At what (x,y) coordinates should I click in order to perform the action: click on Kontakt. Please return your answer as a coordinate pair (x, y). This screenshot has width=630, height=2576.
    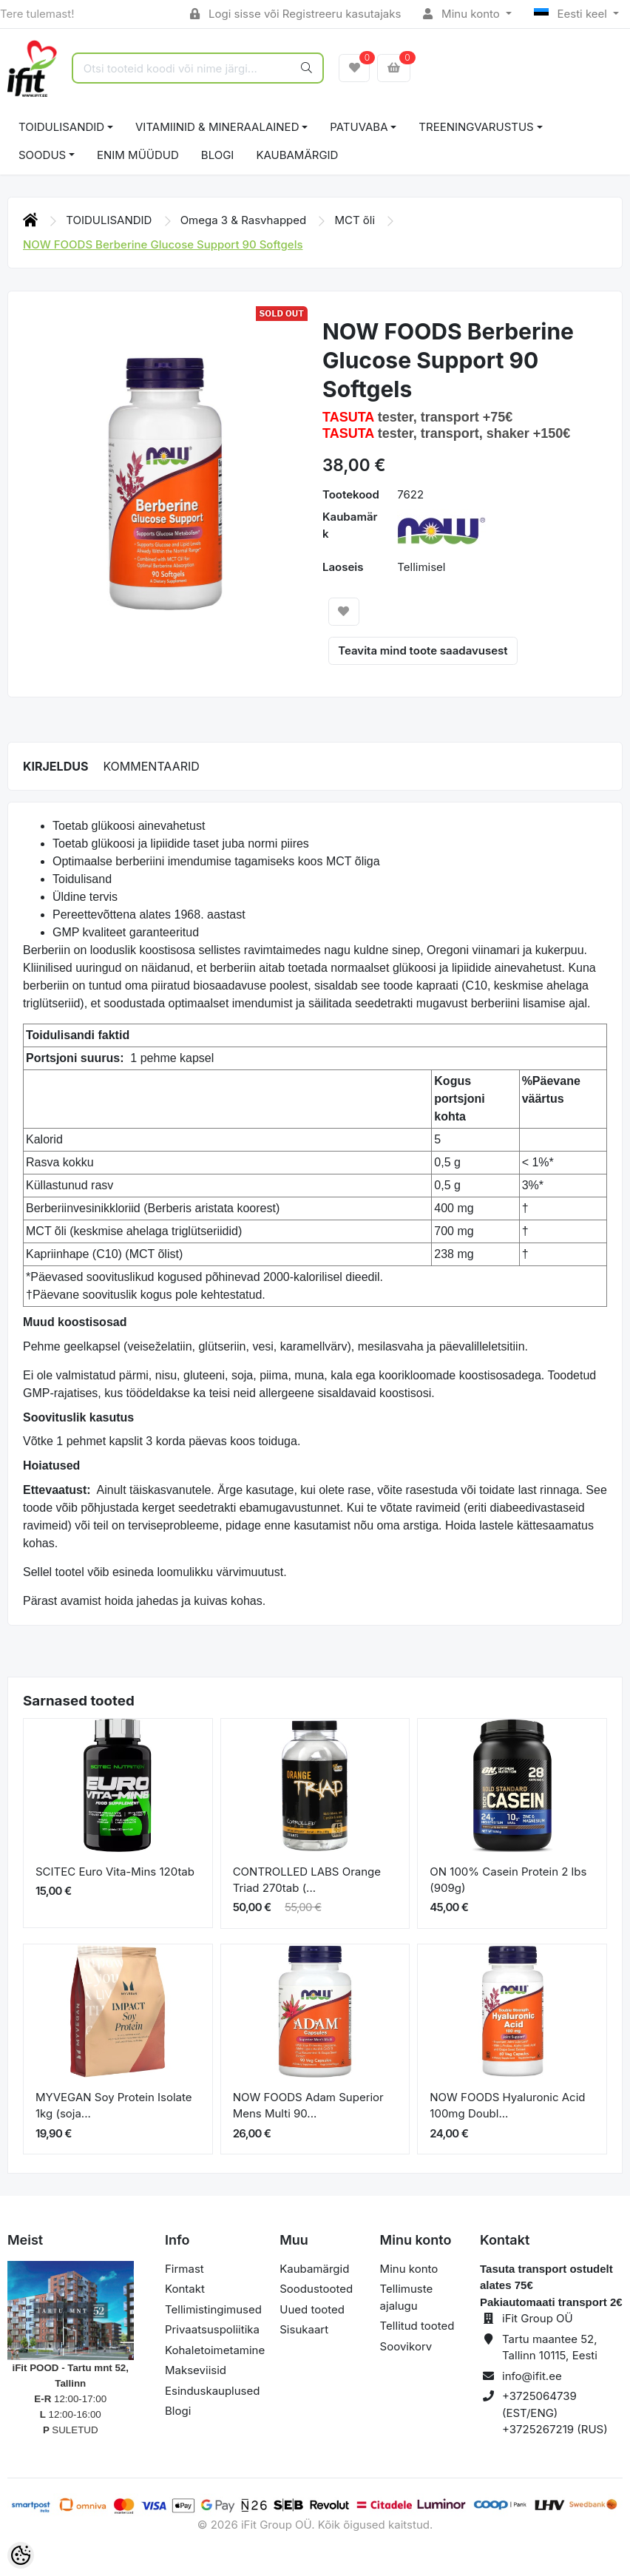
    Looking at the image, I should click on (185, 2289).